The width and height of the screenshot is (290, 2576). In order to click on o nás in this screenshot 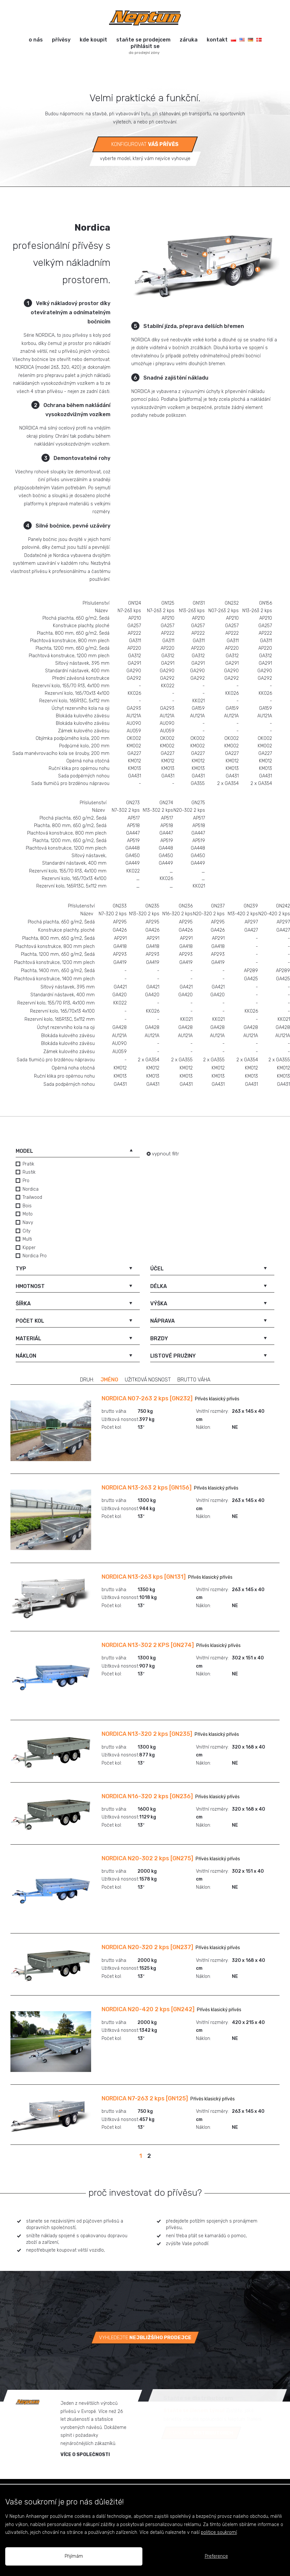, I will do `click(36, 40)`.